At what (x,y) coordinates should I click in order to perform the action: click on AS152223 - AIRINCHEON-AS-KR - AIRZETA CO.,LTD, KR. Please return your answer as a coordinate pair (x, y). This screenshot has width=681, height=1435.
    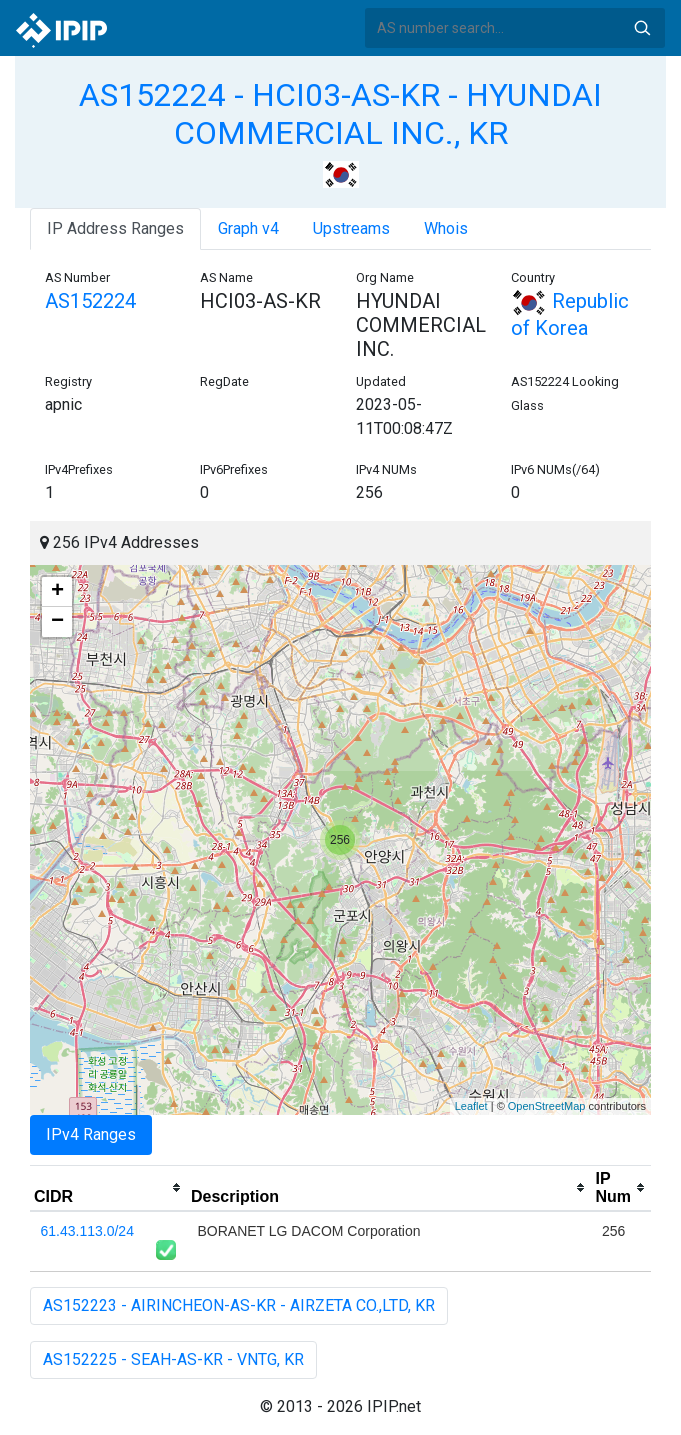
    Looking at the image, I should click on (239, 1305).